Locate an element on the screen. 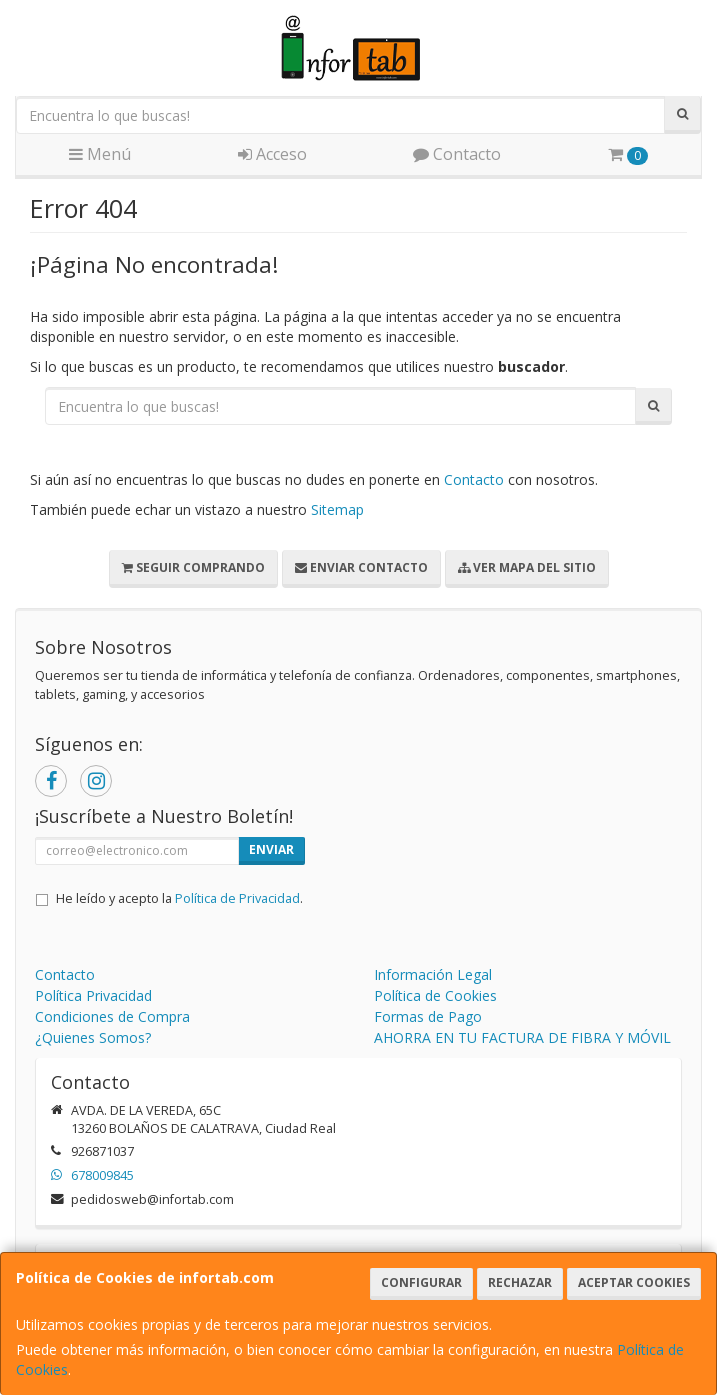 The width and height of the screenshot is (717, 1395). Enviar Contacto is located at coordinates (361, 567).